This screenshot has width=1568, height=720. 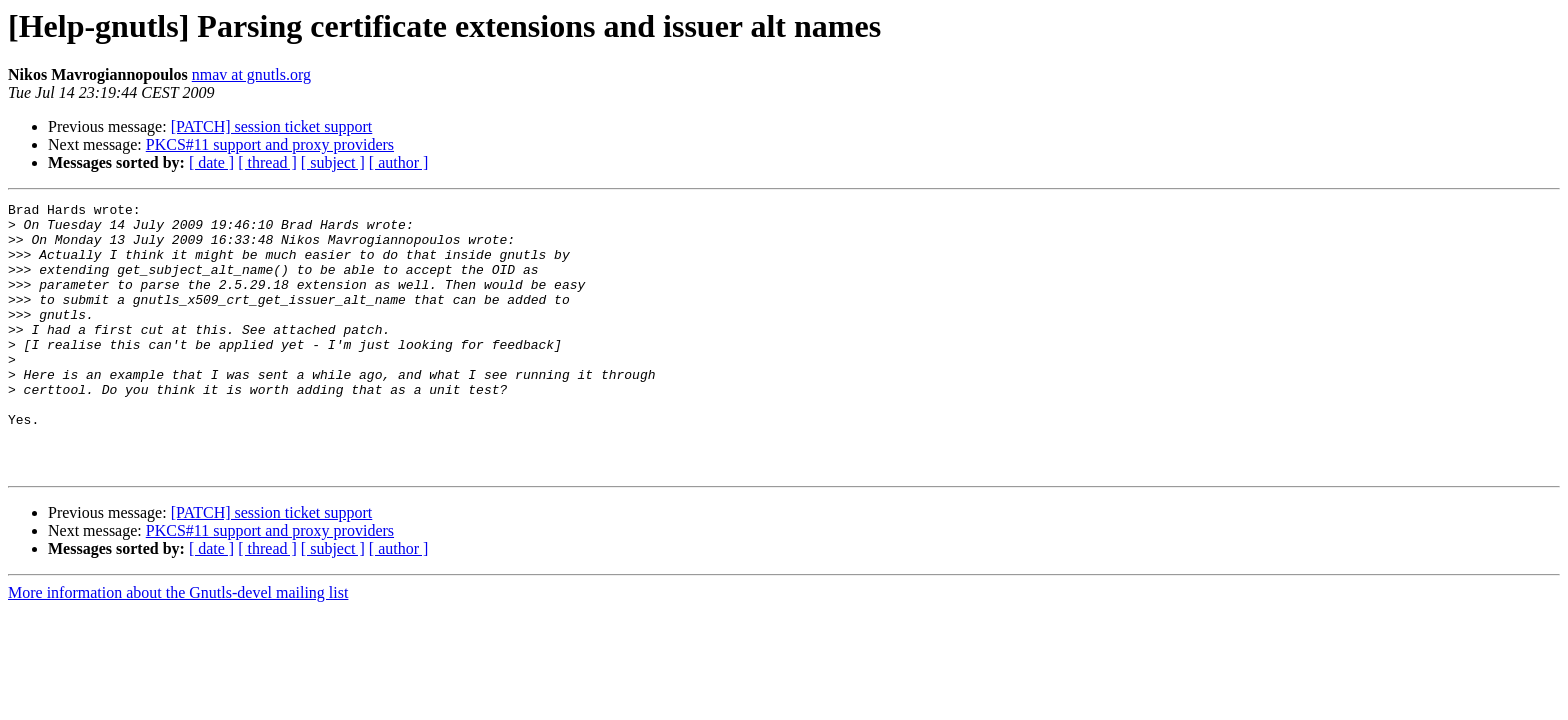 I want to click on nmav at gnutls.org, so click(x=251, y=74).